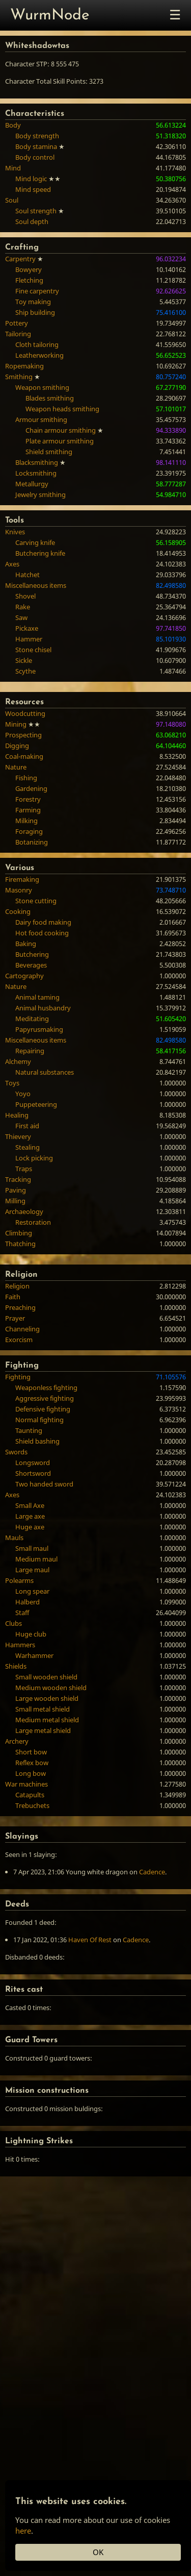  What do you see at coordinates (31, 1548) in the screenshot?
I see `Small maul` at bounding box center [31, 1548].